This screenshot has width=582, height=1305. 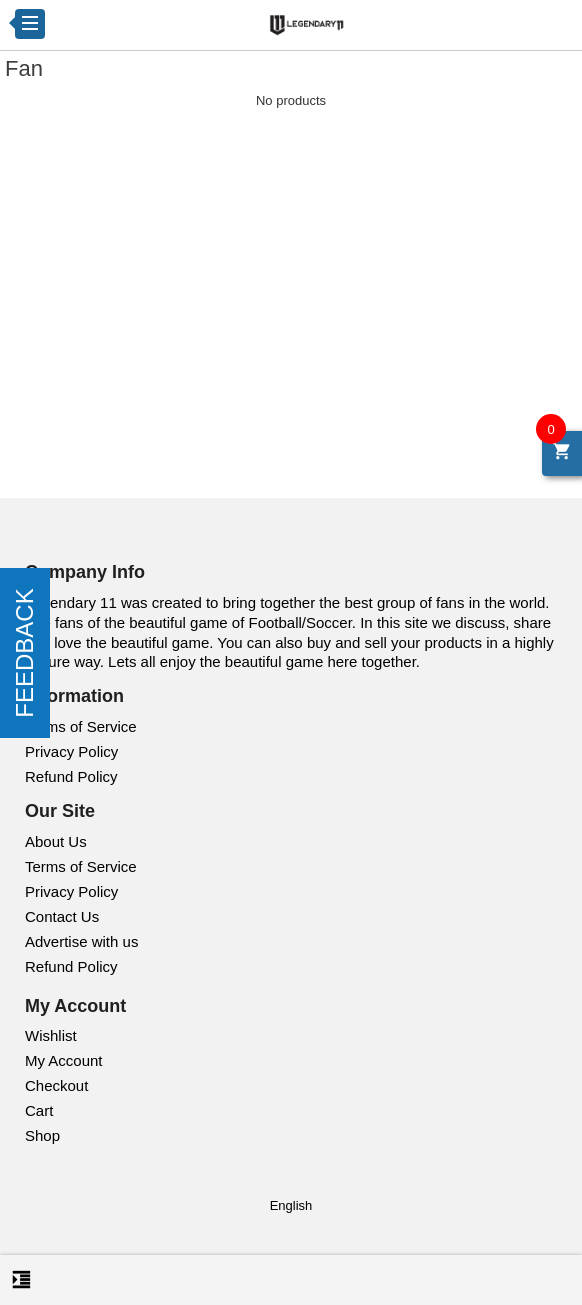 I want to click on About Us, so click(x=56, y=841).